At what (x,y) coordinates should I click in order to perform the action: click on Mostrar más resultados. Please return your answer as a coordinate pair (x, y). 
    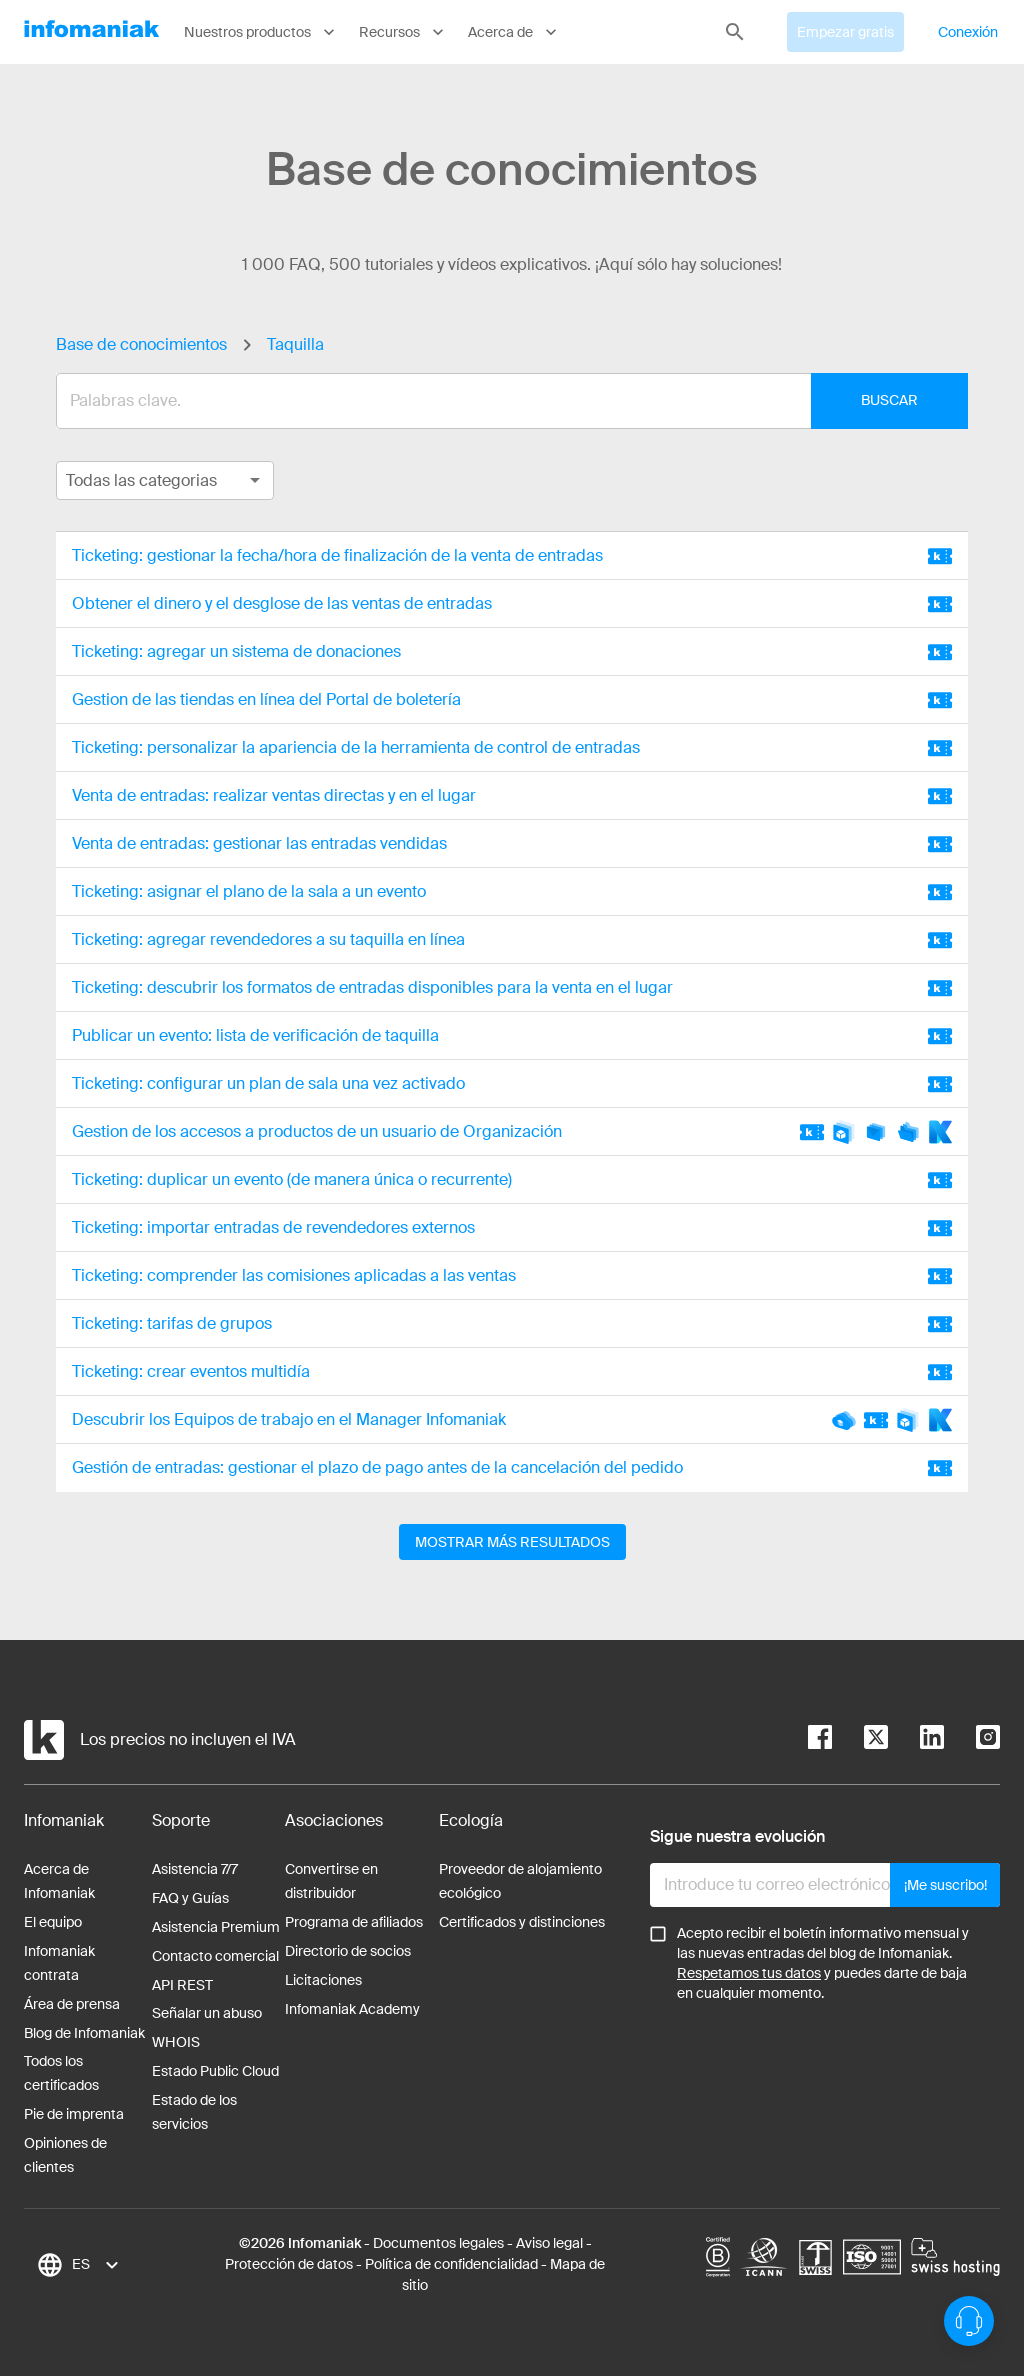
    Looking at the image, I should click on (512, 1542).